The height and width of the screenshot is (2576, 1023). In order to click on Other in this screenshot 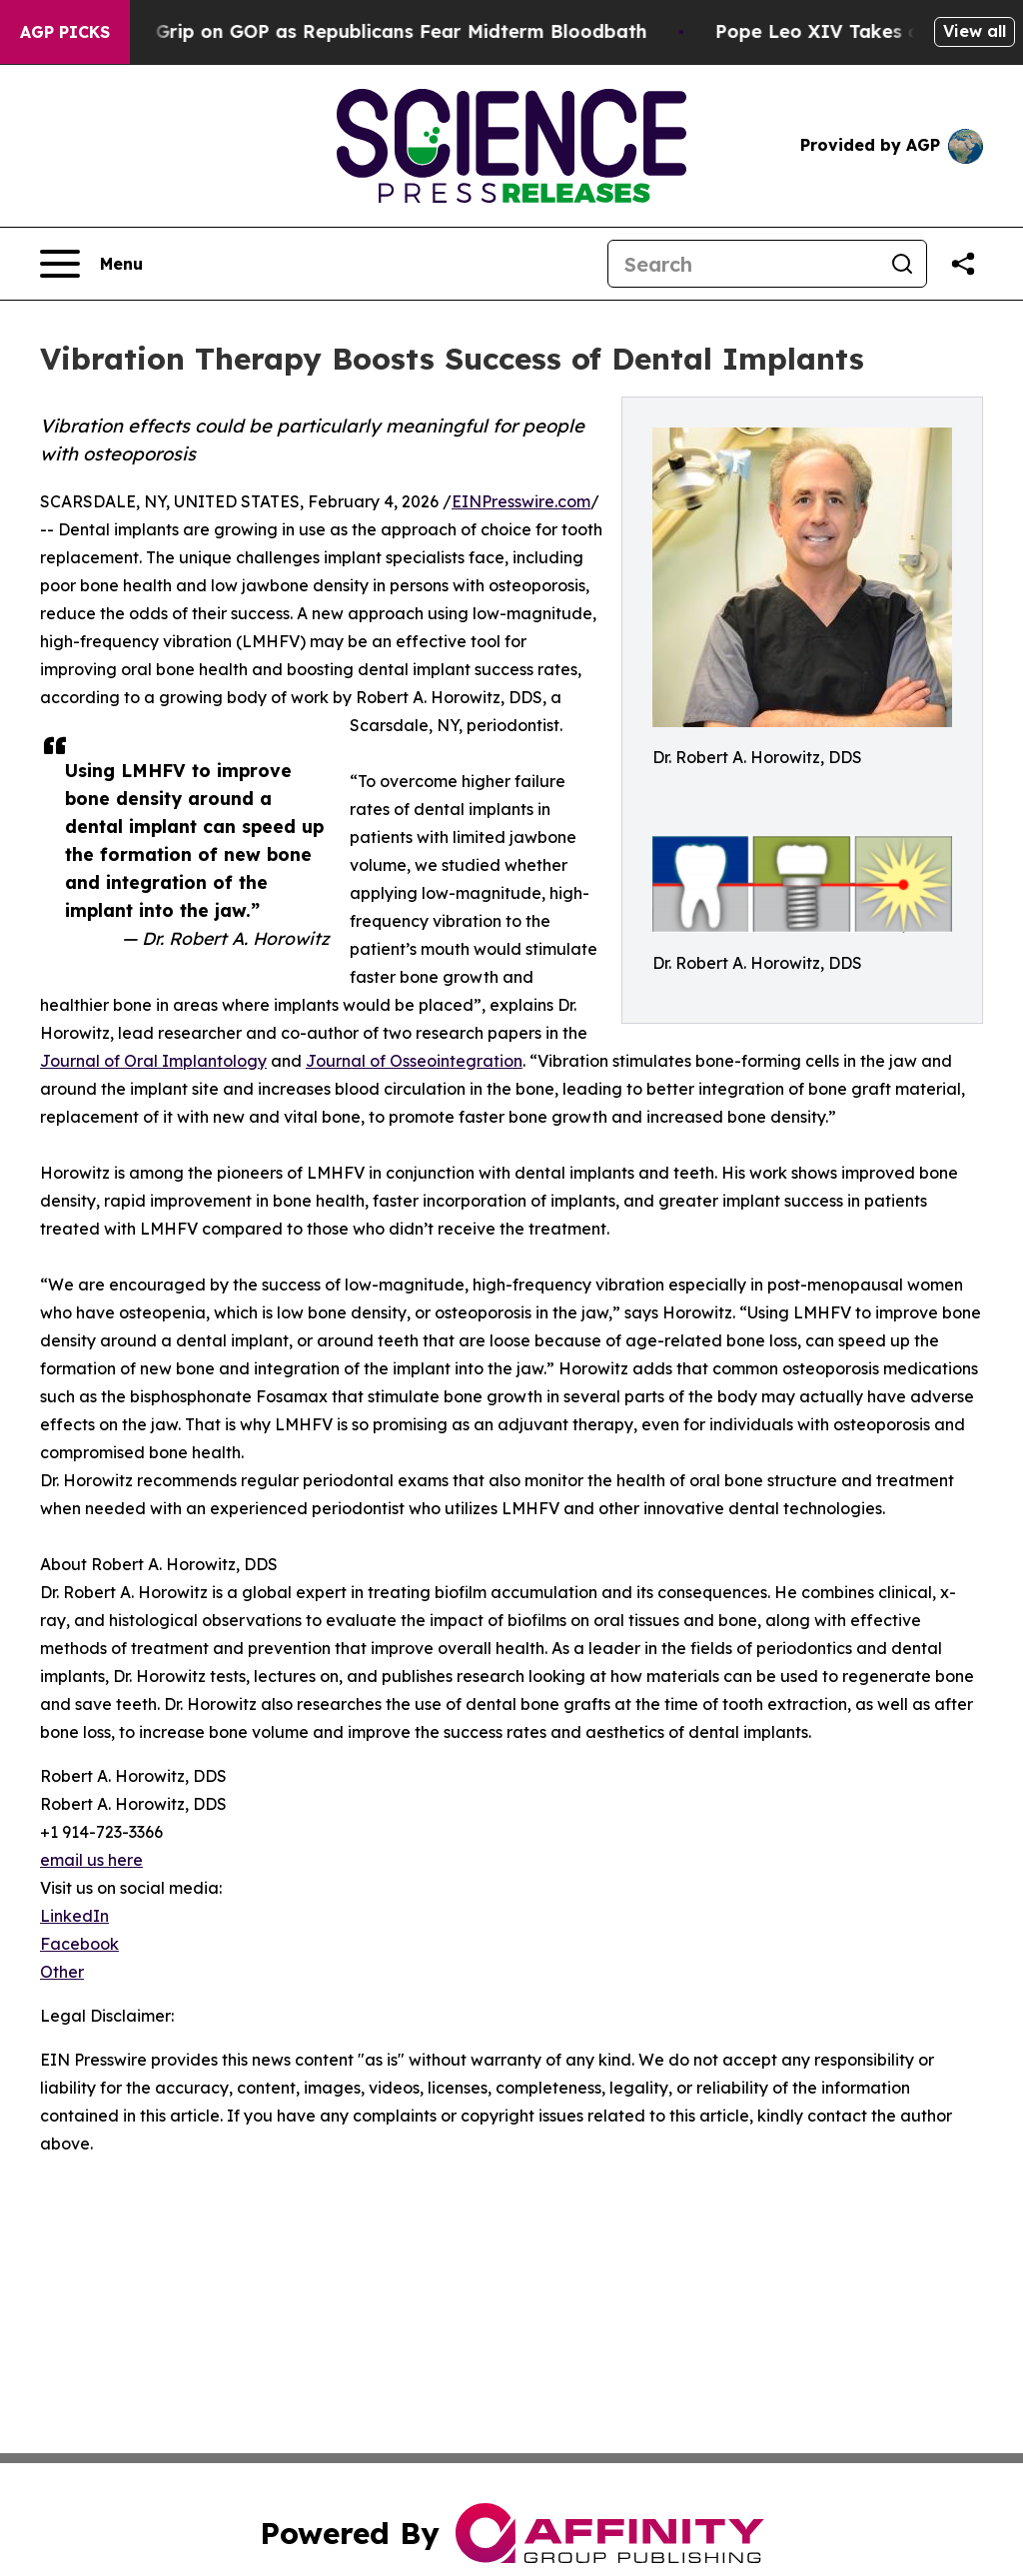, I will do `click(62, 1972)`.